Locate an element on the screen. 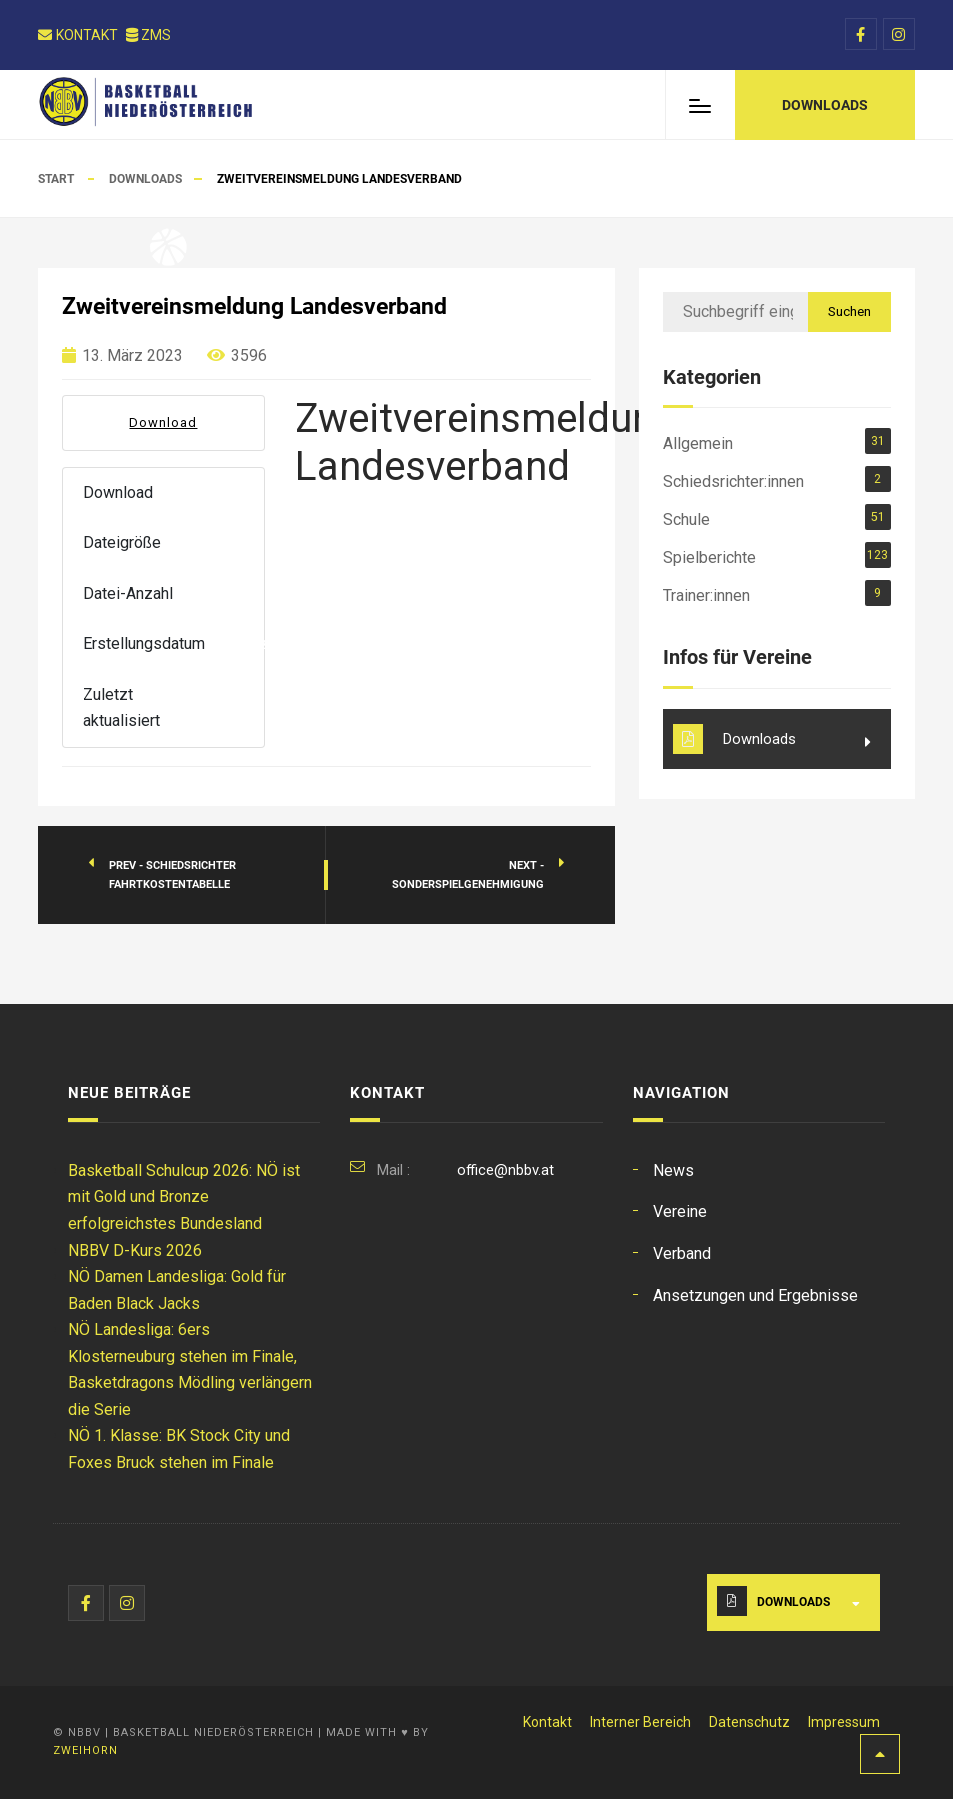  Kontakt is located at coordinates (78, 35).